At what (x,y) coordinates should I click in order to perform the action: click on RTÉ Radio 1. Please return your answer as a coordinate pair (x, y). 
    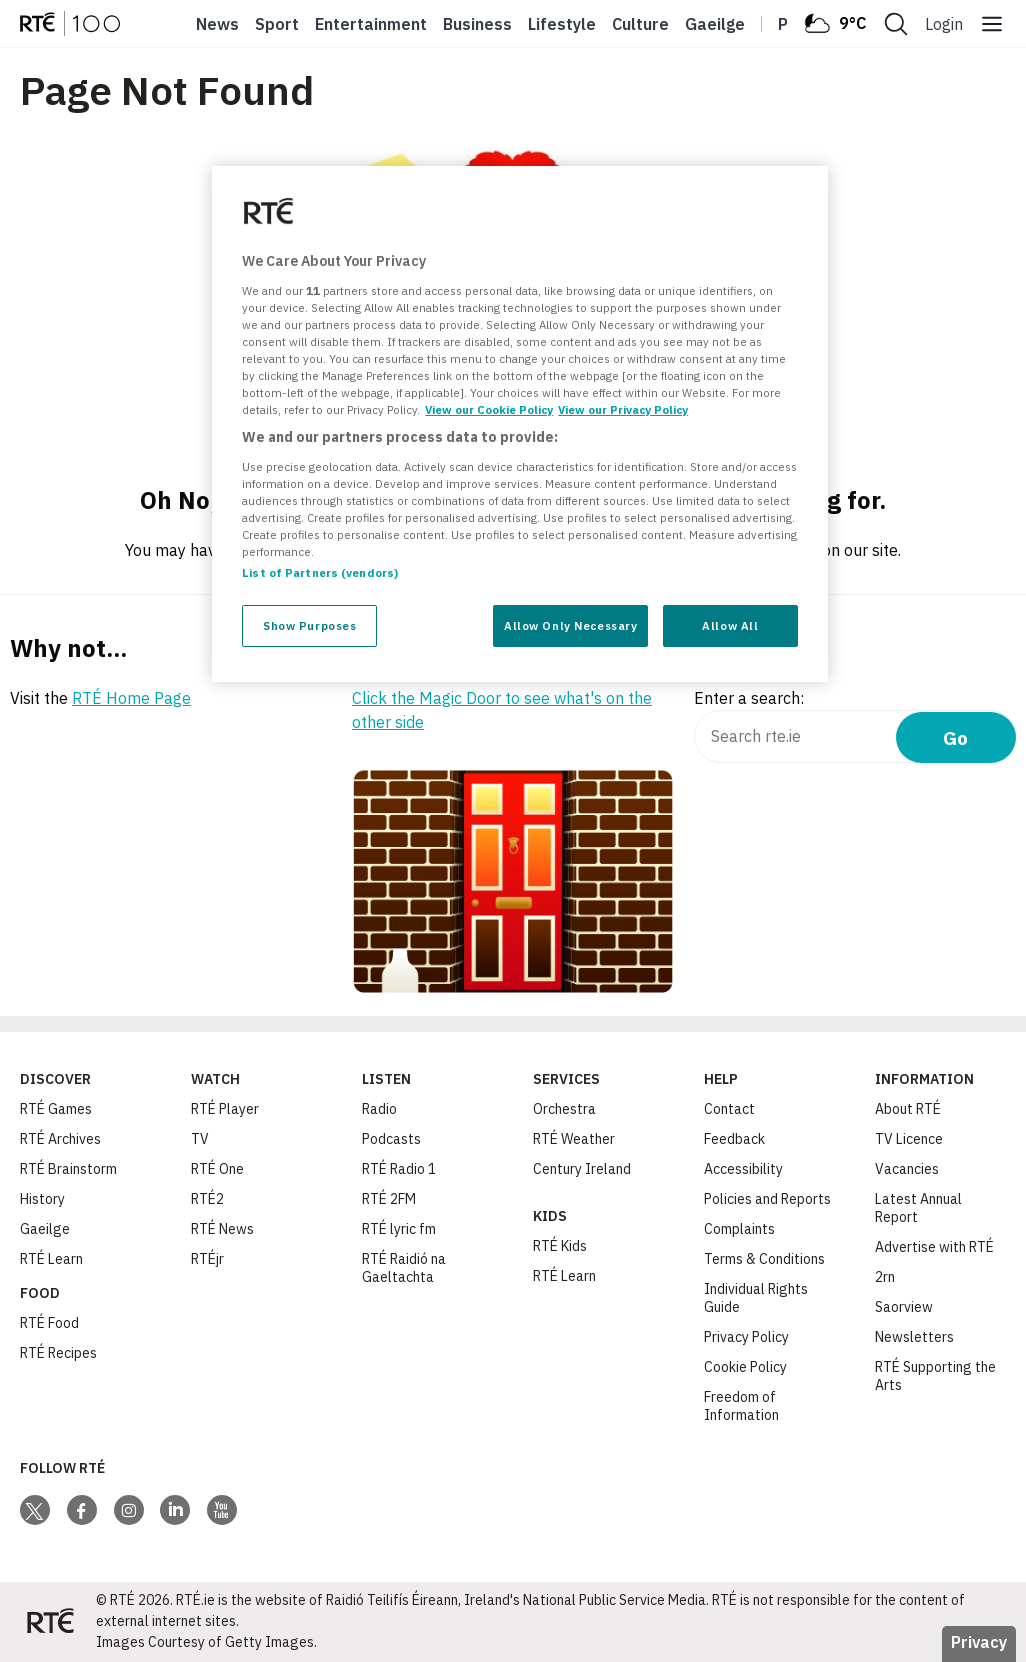
    Looking at the image, I should click on (399, 1169).